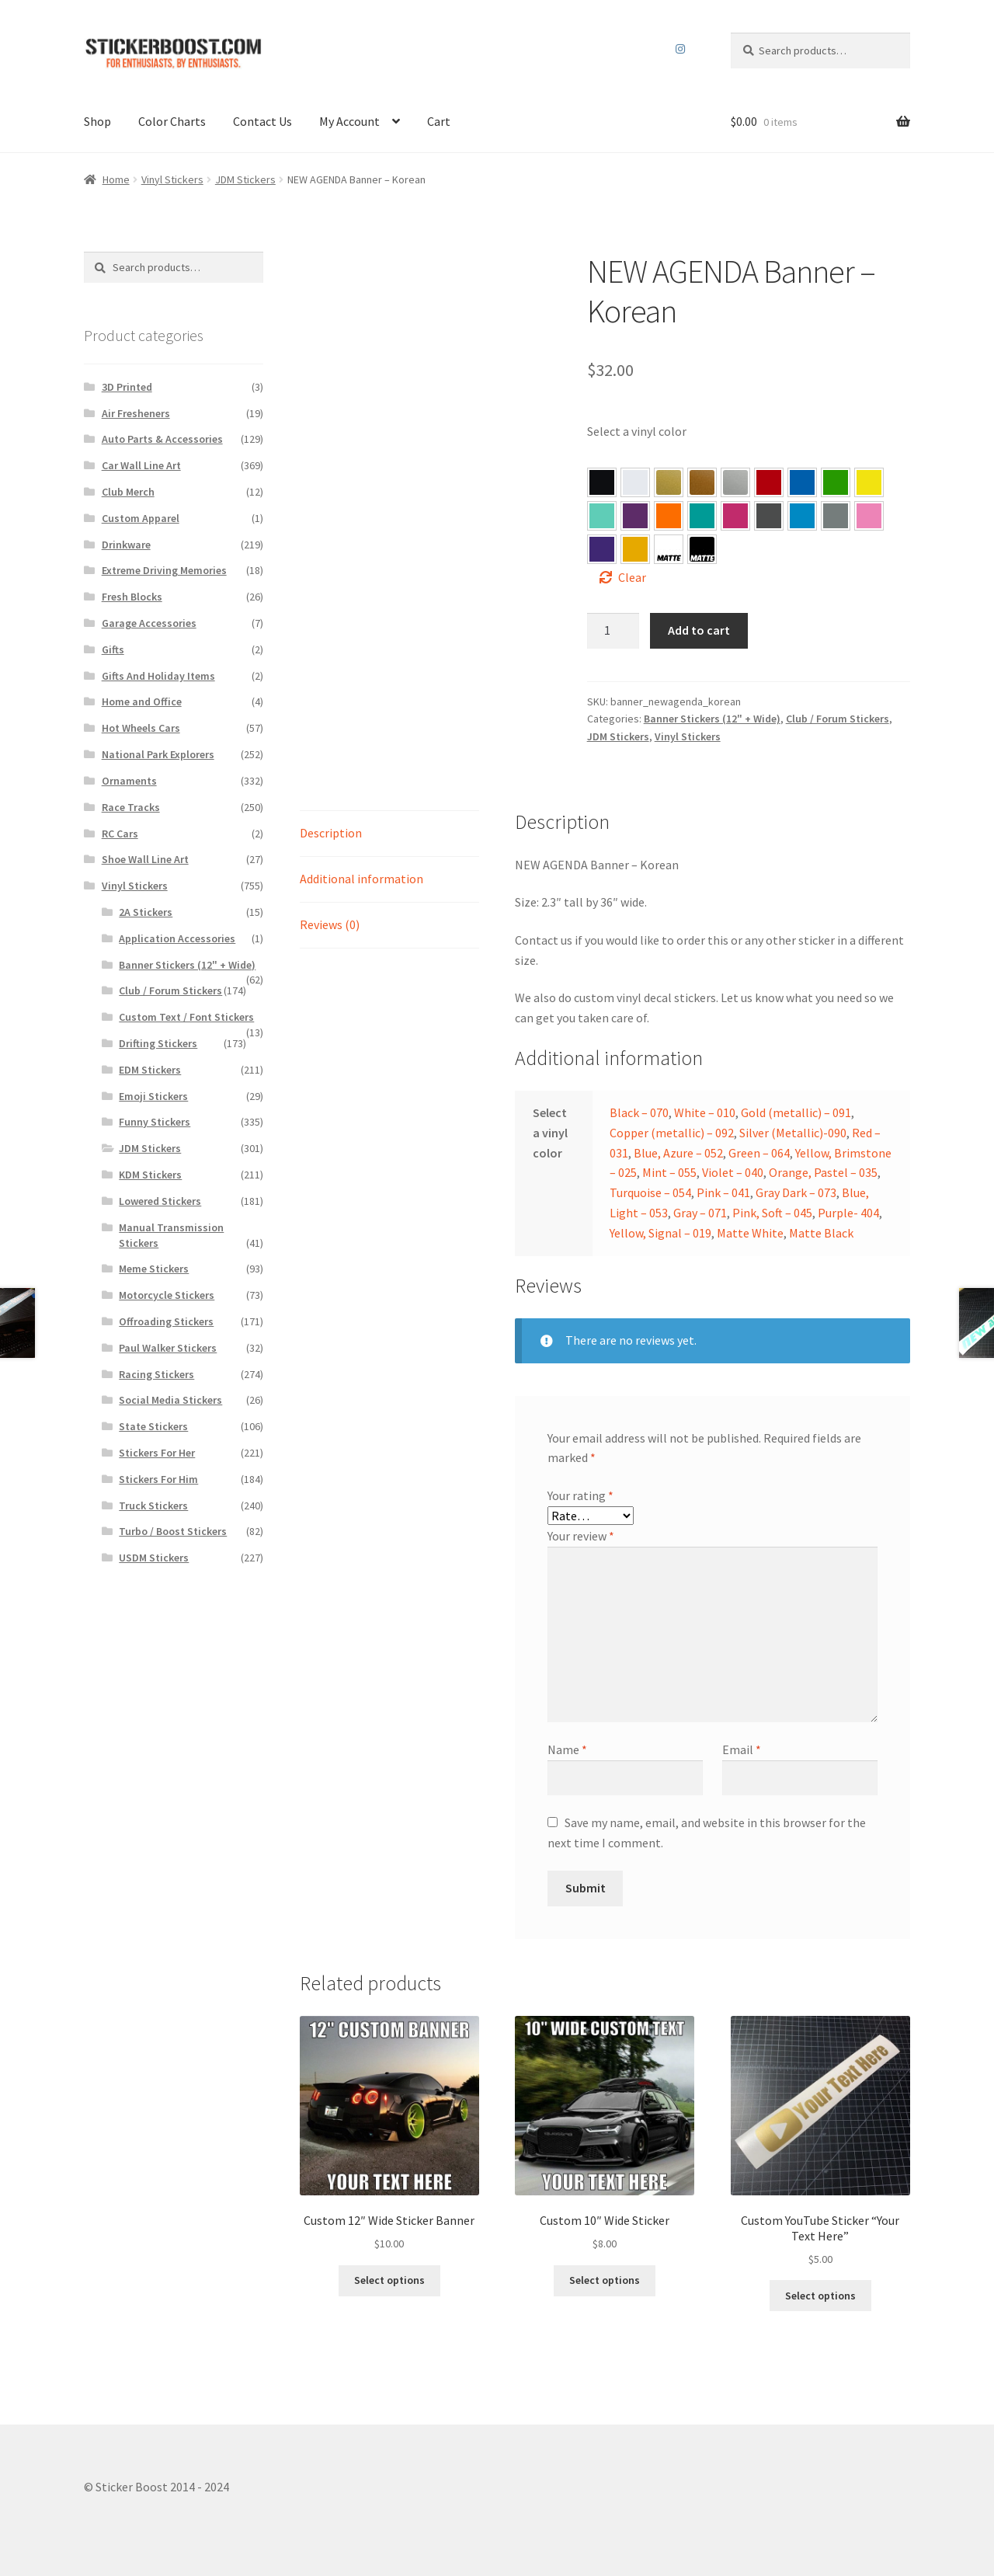 Image resolution: width=994 pixels, height=2576 pixels. I want to click on Air Fresheners, so click(136, 413).